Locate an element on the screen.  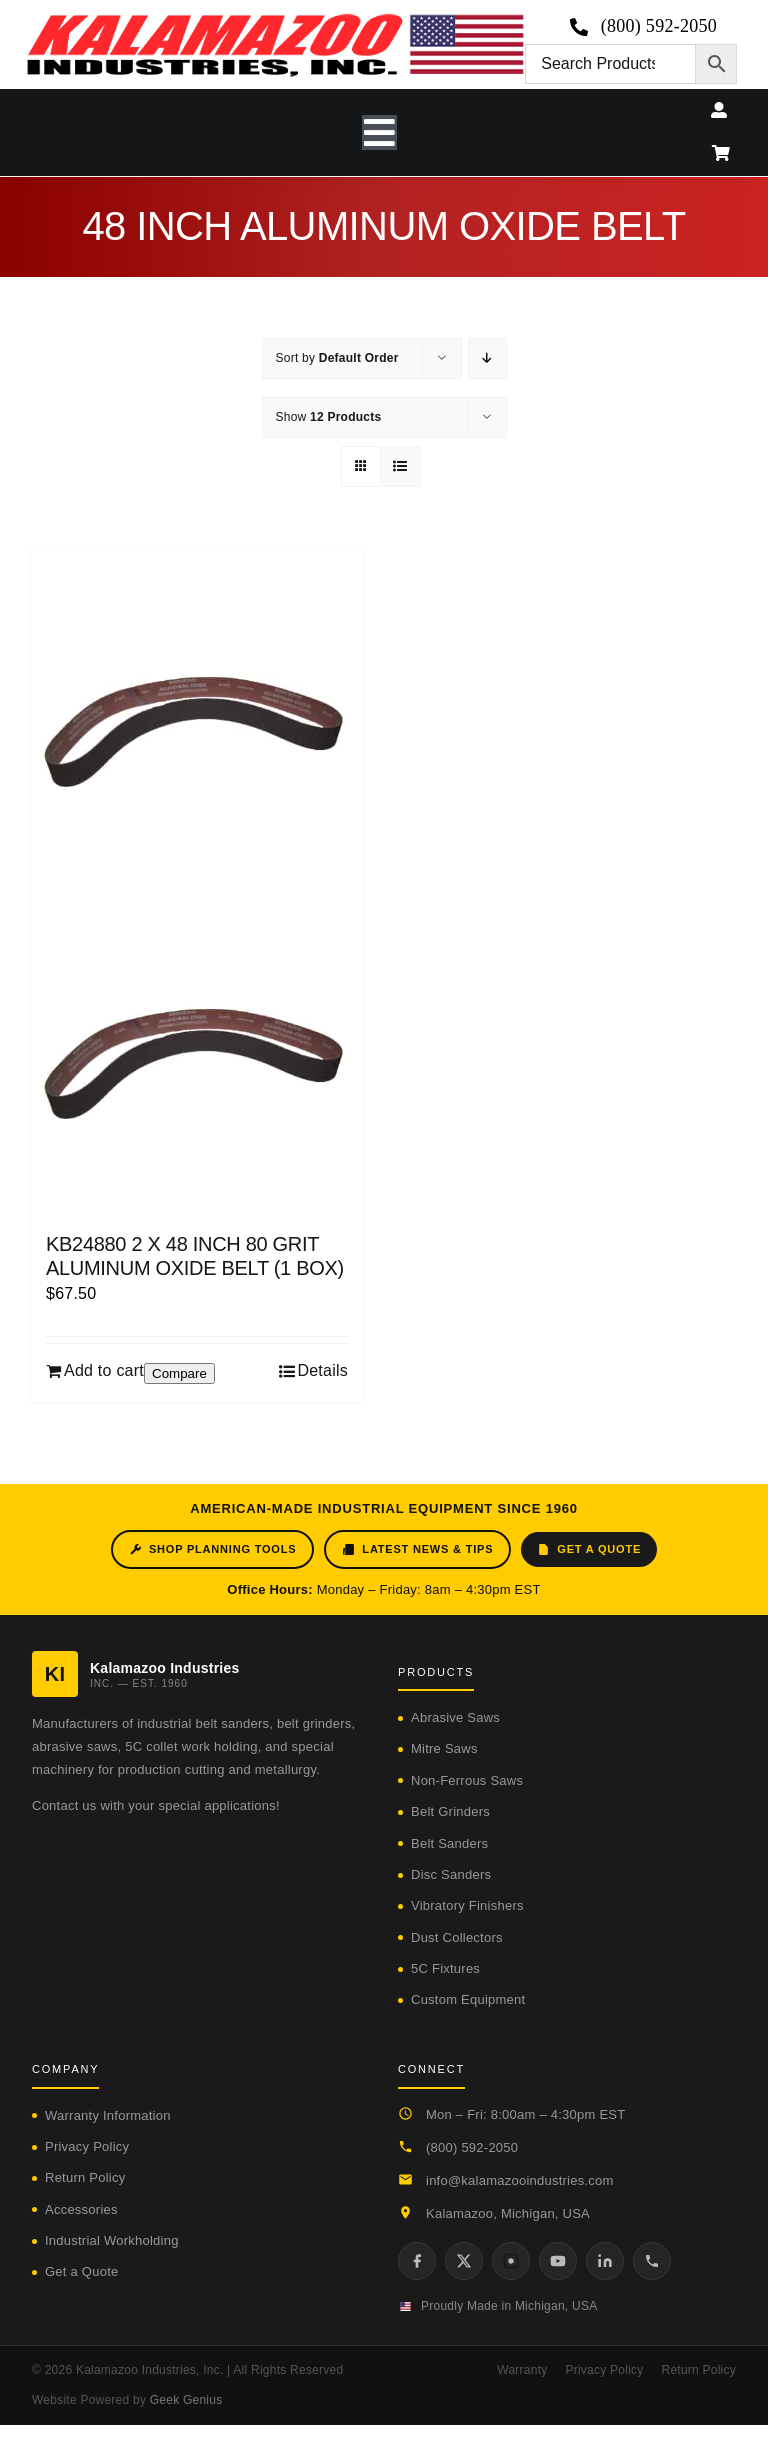
(800) 592-2050 is located at coordinates (472, 2147).